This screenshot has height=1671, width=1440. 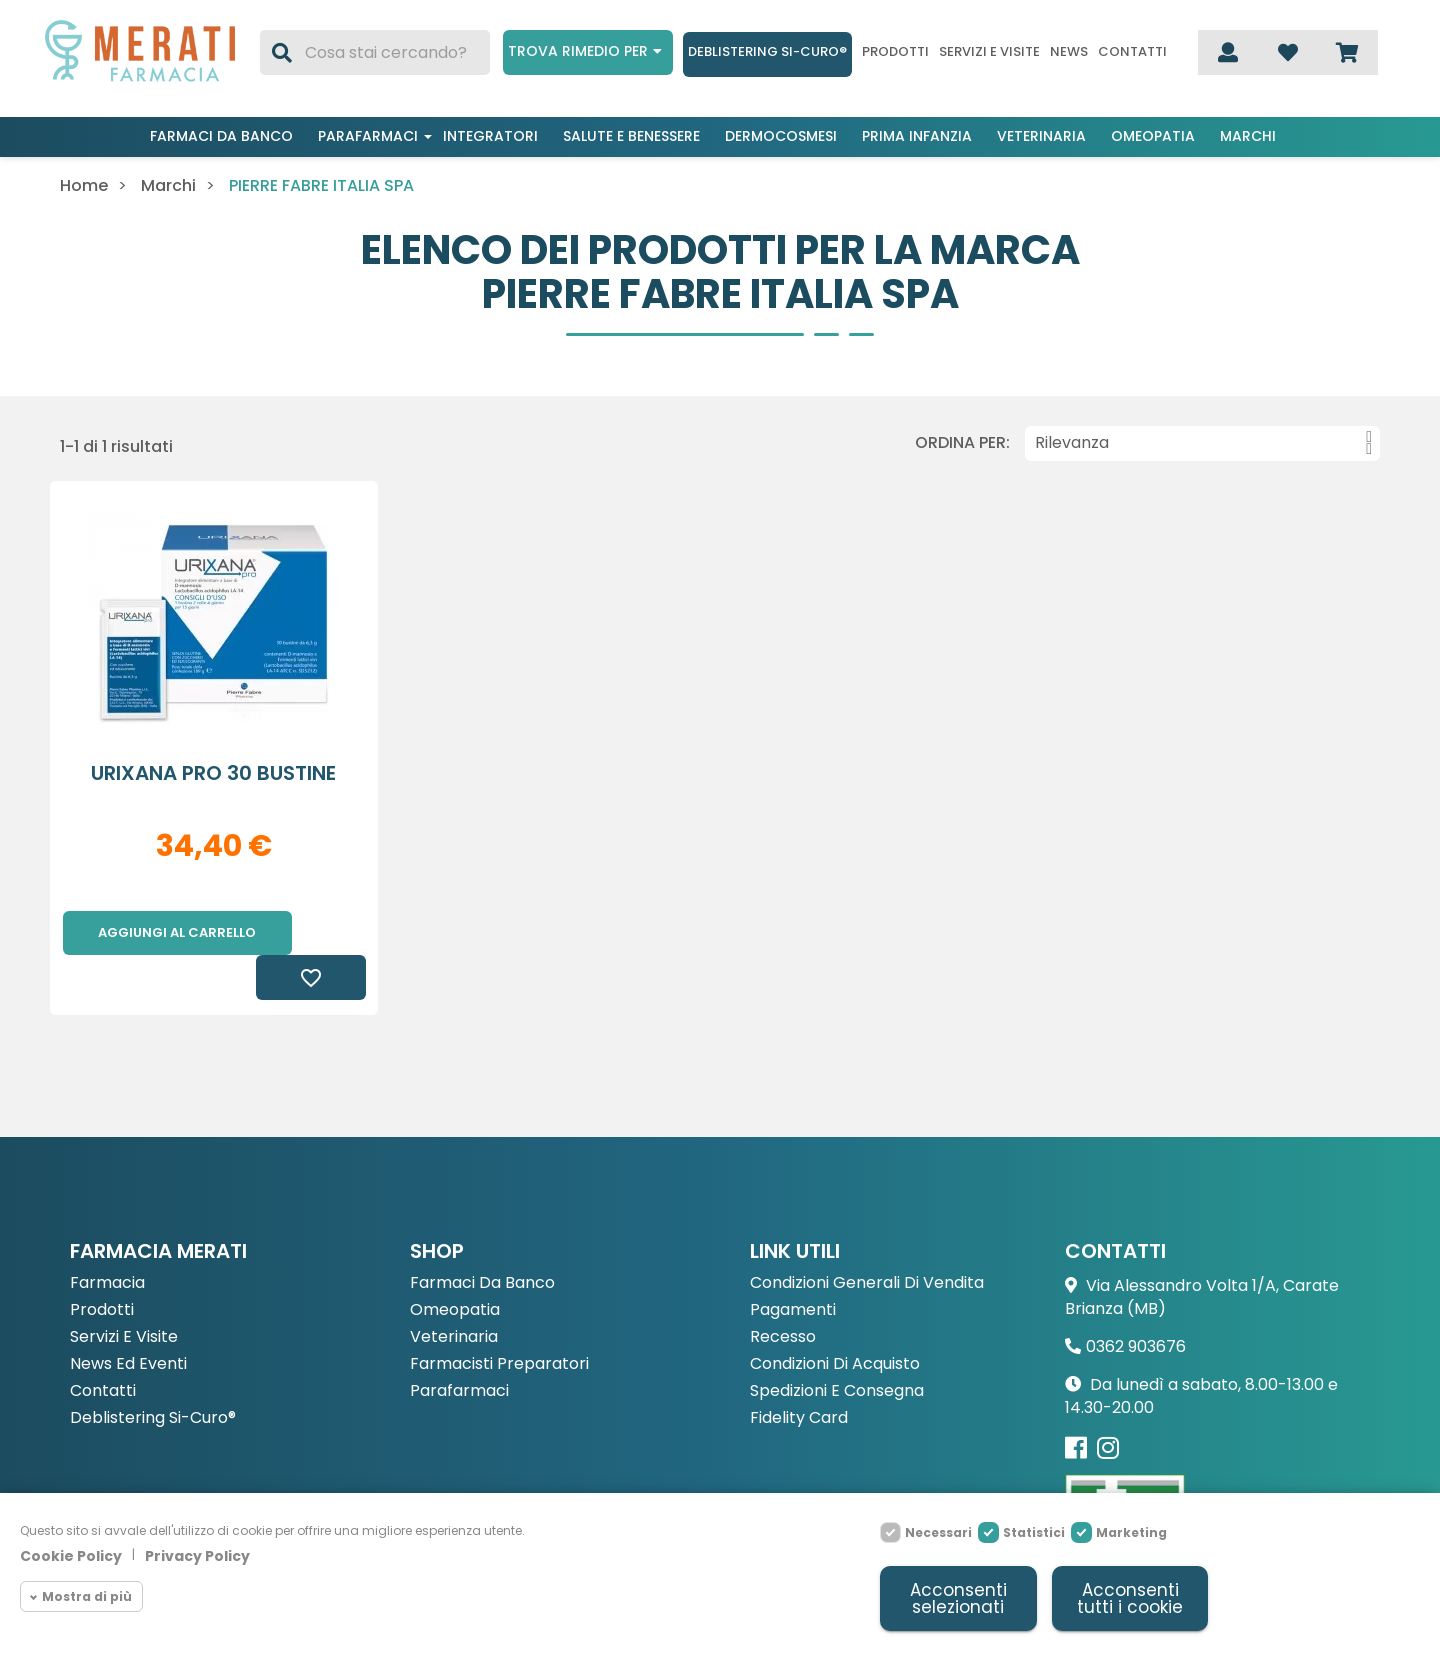 I want to click on 0362 903676, so click(x=1136, y=1302).